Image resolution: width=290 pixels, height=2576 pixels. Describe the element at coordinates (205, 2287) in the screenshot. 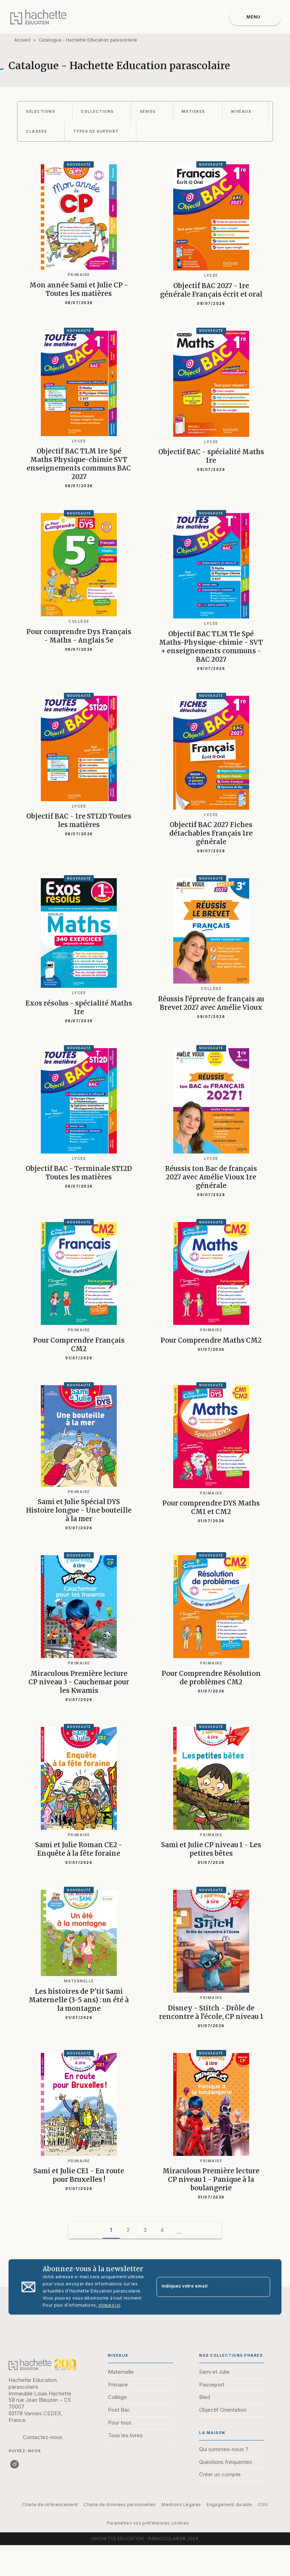

I see `[Indiquez votre email]` at that location.